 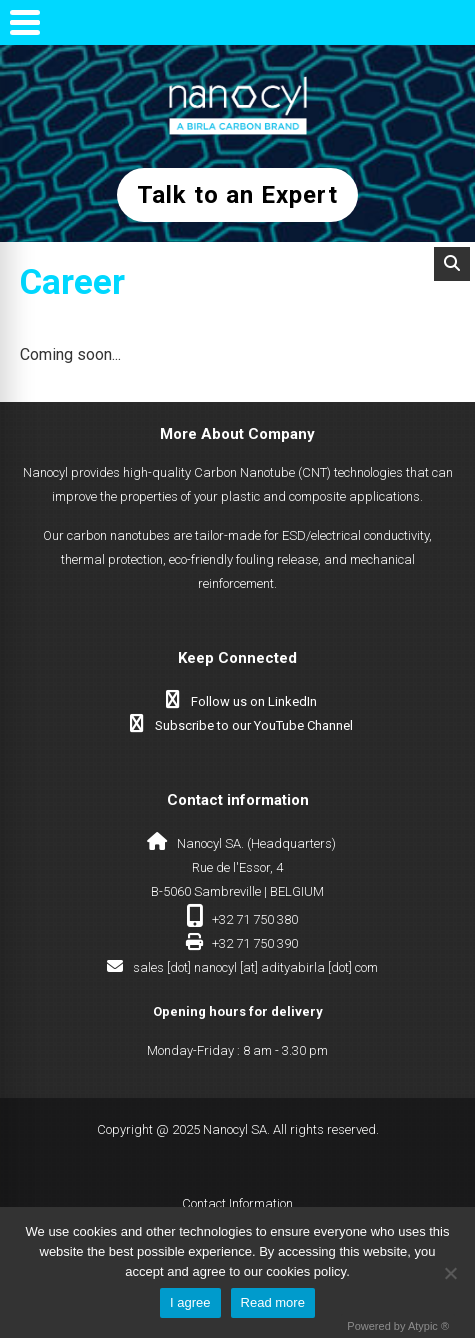 I want to click on I agree, so click(x=190, y=1302).